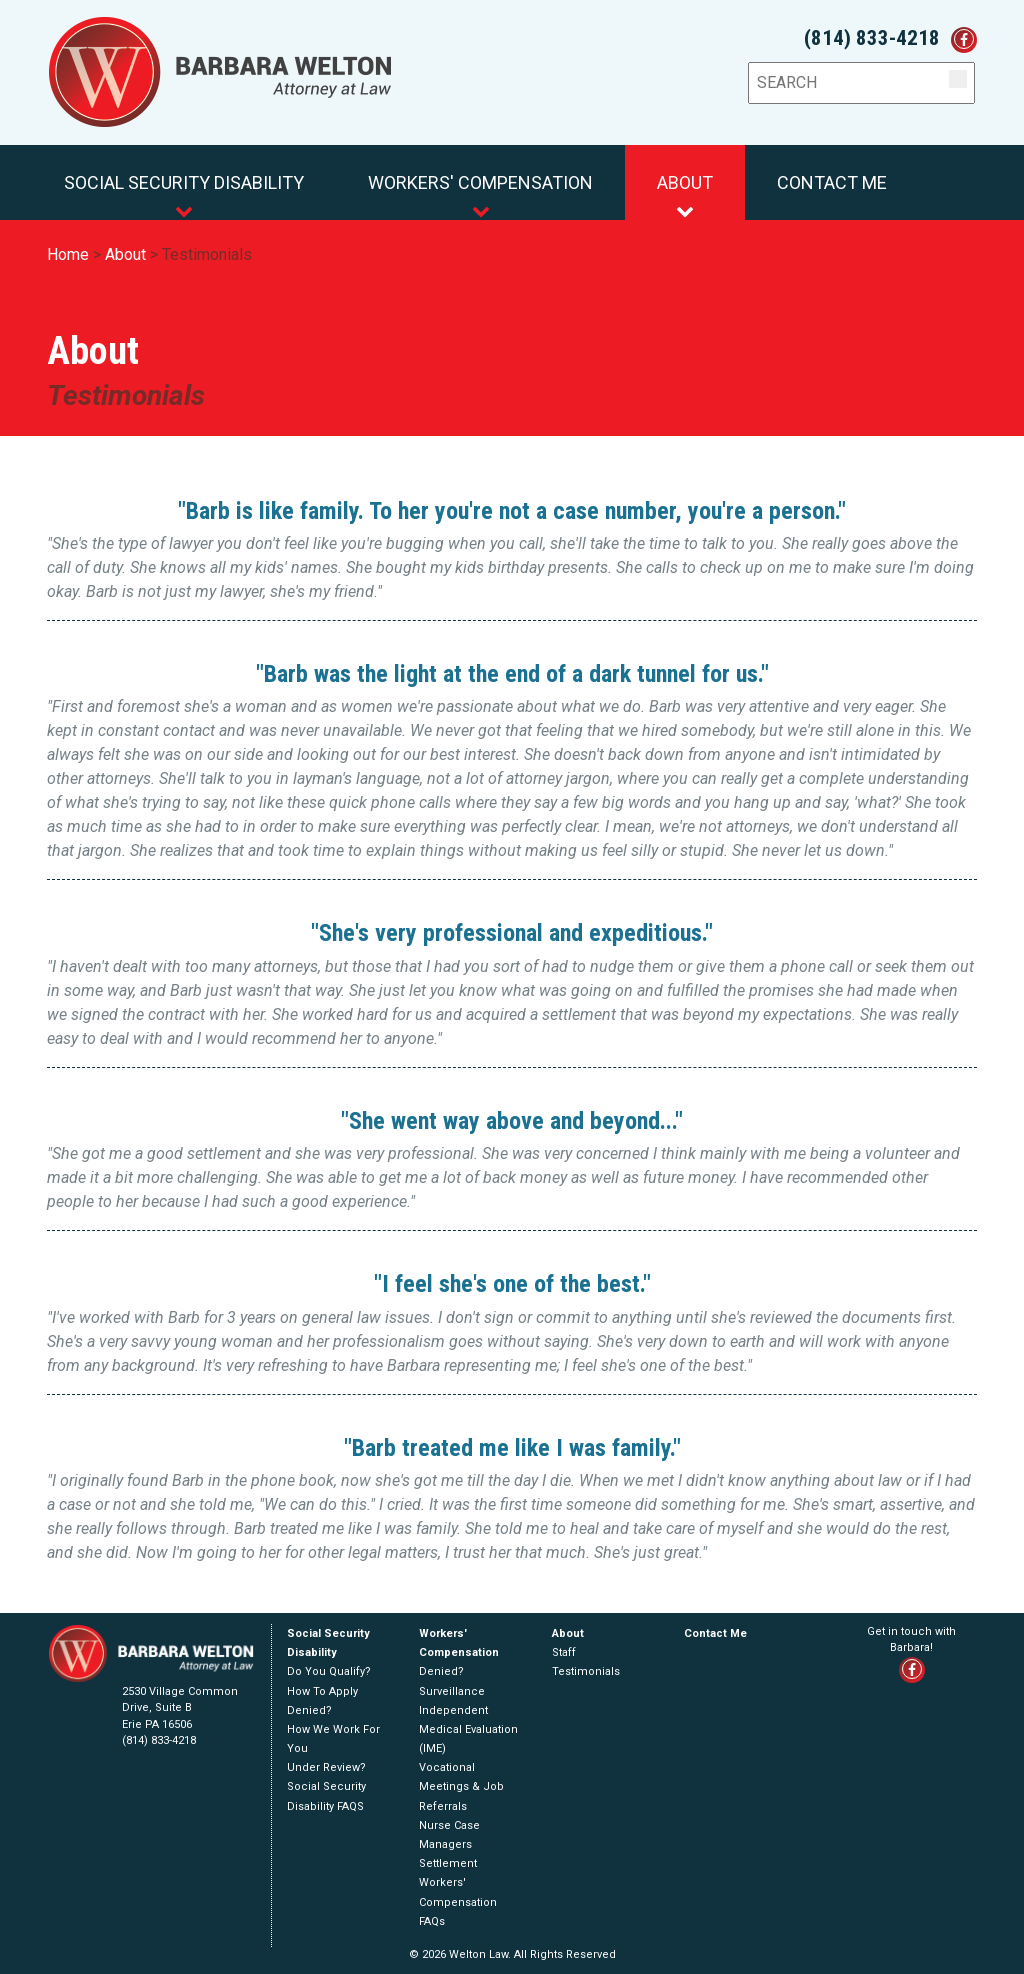 Image resolution: width=1024 pixels, height=1974 pixels. What do you see at coordinates (564, 1652) in the screenshot?
I see `Staff` at bounding box center [564, 1652].